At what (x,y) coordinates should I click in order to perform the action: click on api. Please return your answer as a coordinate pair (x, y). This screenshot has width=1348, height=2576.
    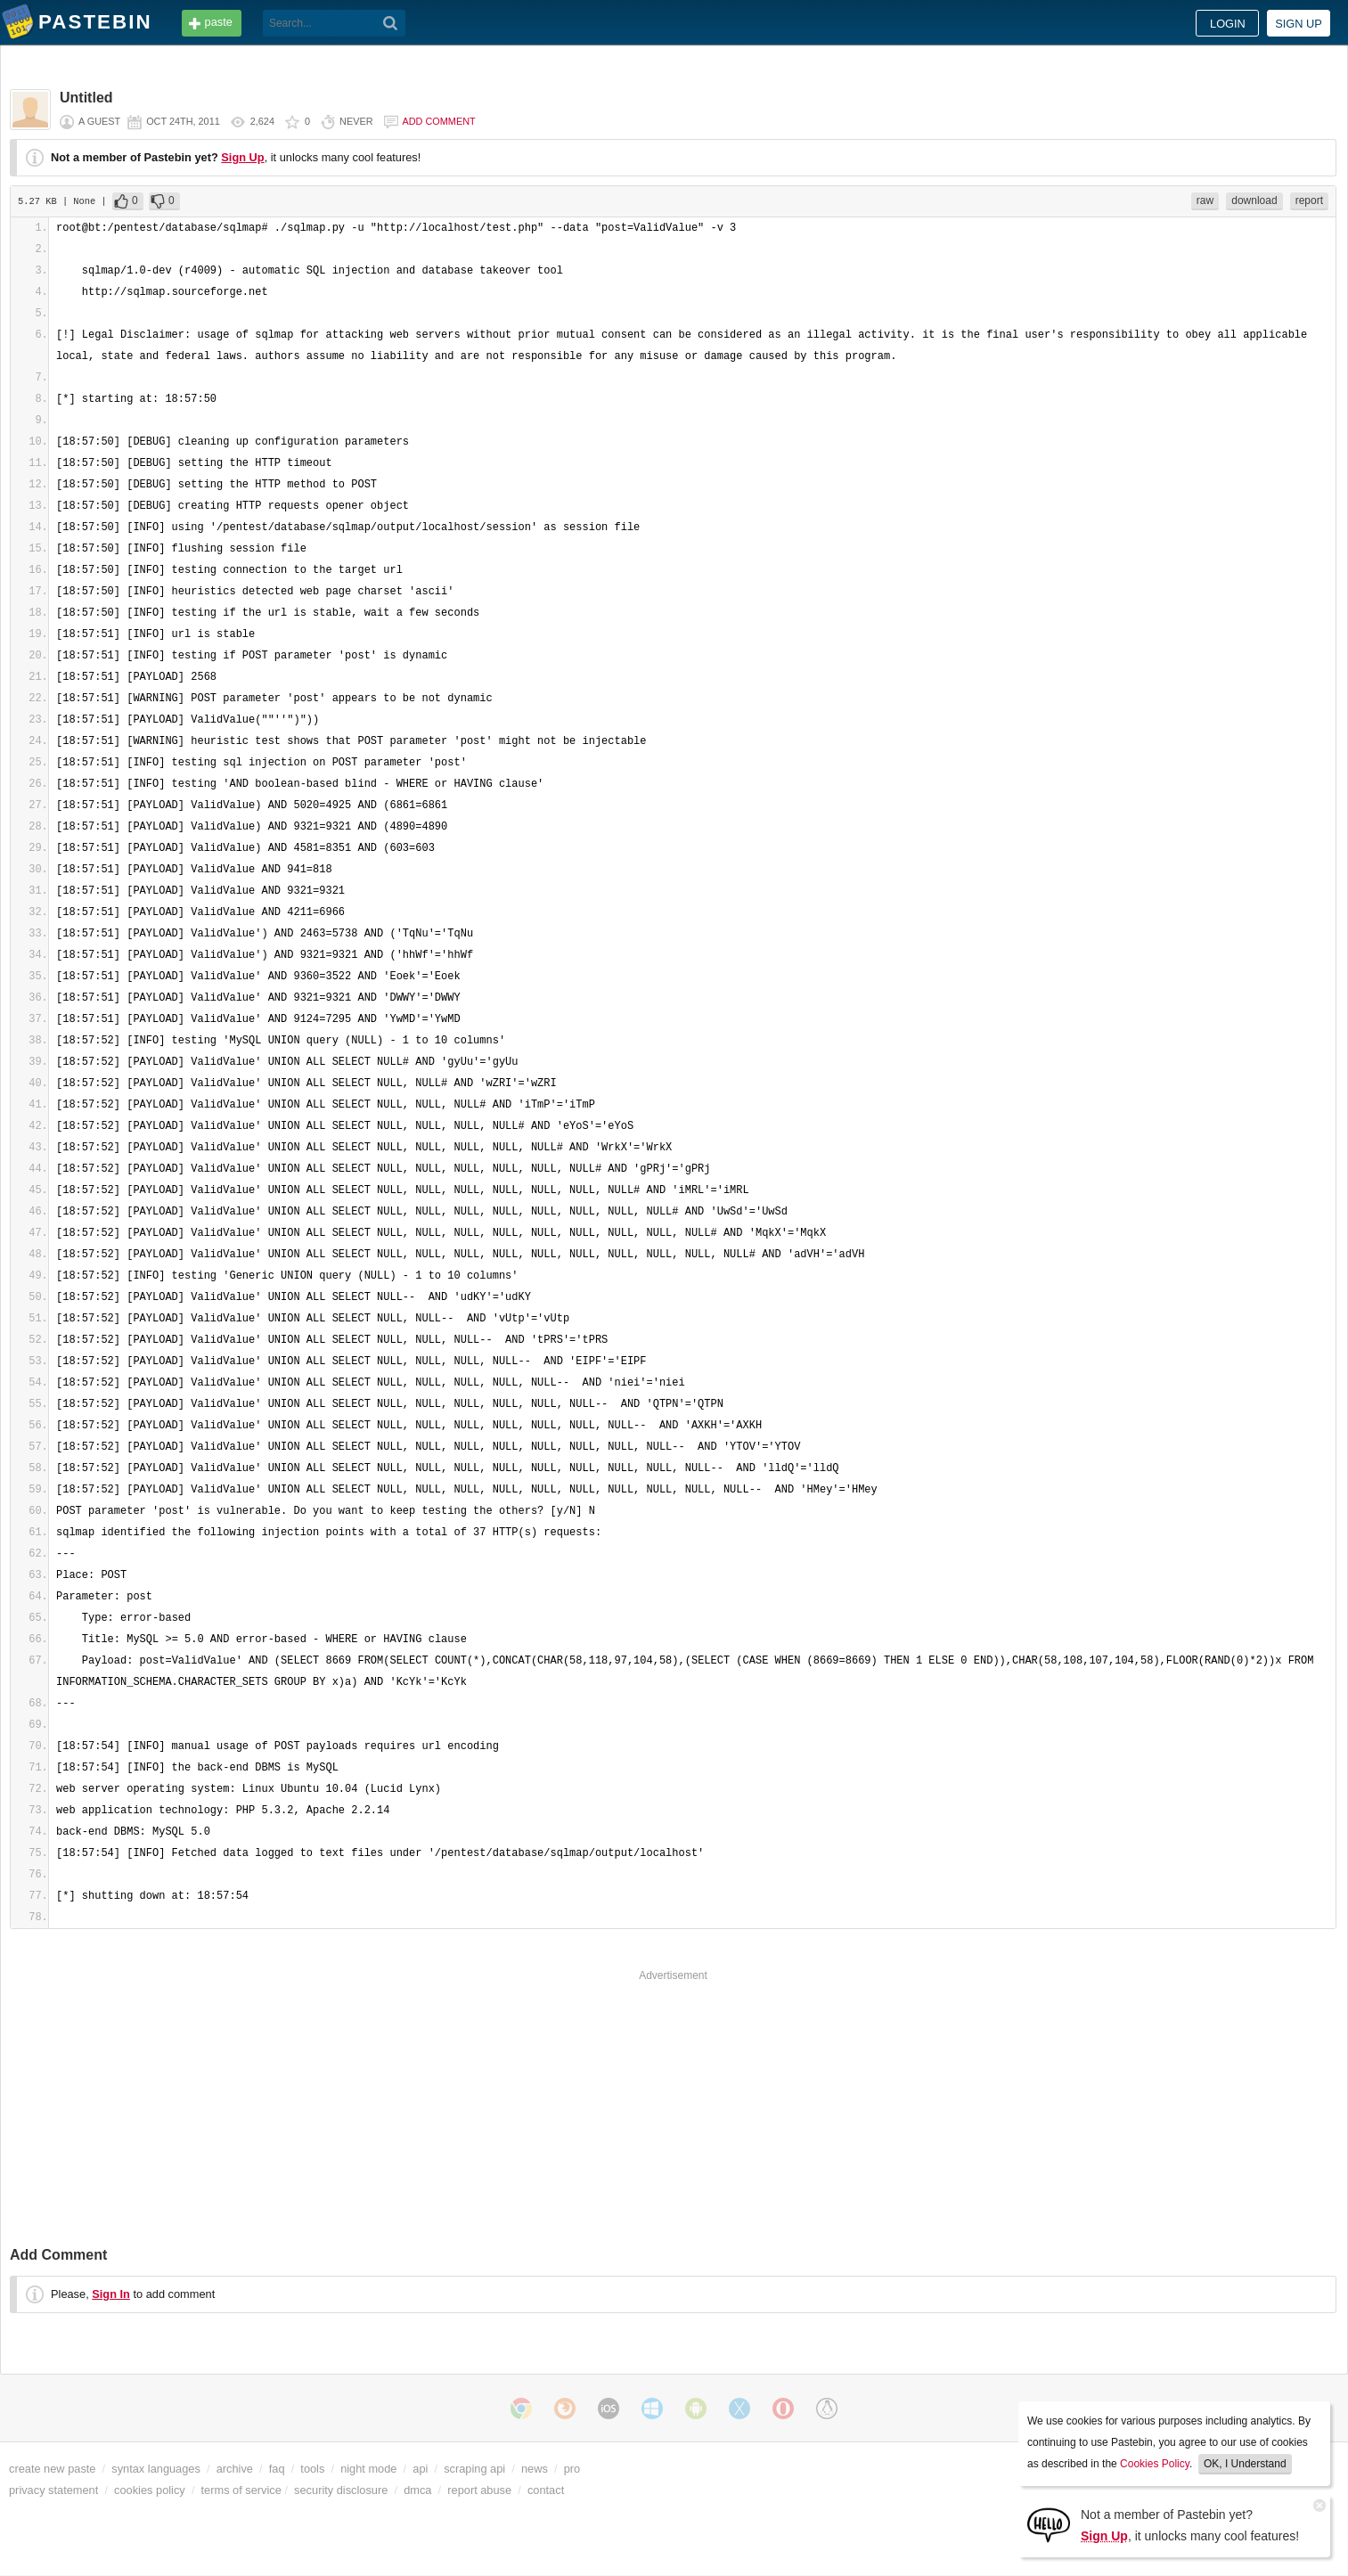
    Looking at the image, I should click on (420, 2468).